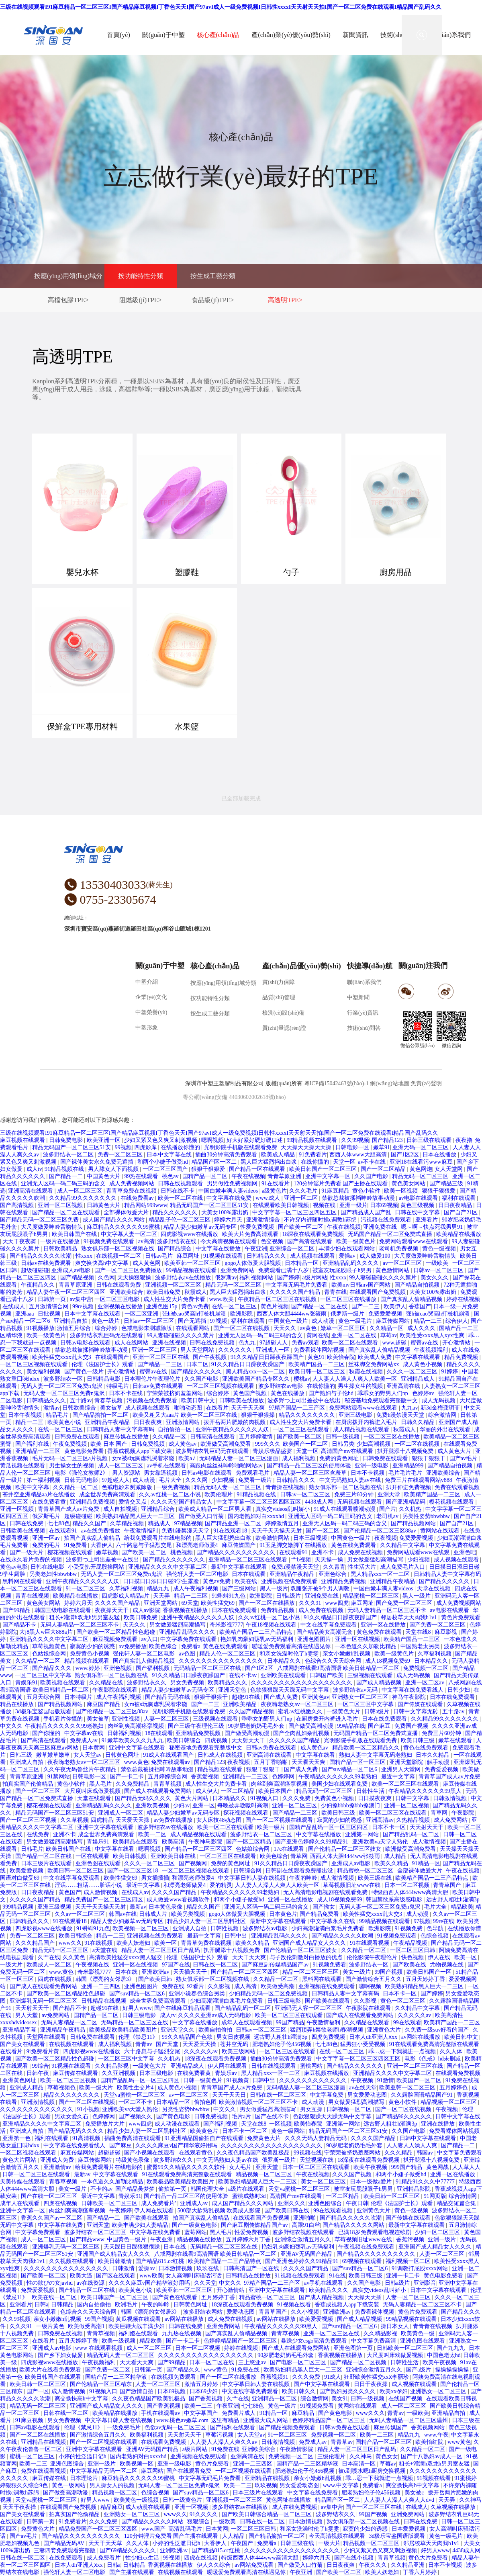 The height and width of the screenshot is (2576, 482). I want to click on 男欢女爱久石, so click(72, 2117).